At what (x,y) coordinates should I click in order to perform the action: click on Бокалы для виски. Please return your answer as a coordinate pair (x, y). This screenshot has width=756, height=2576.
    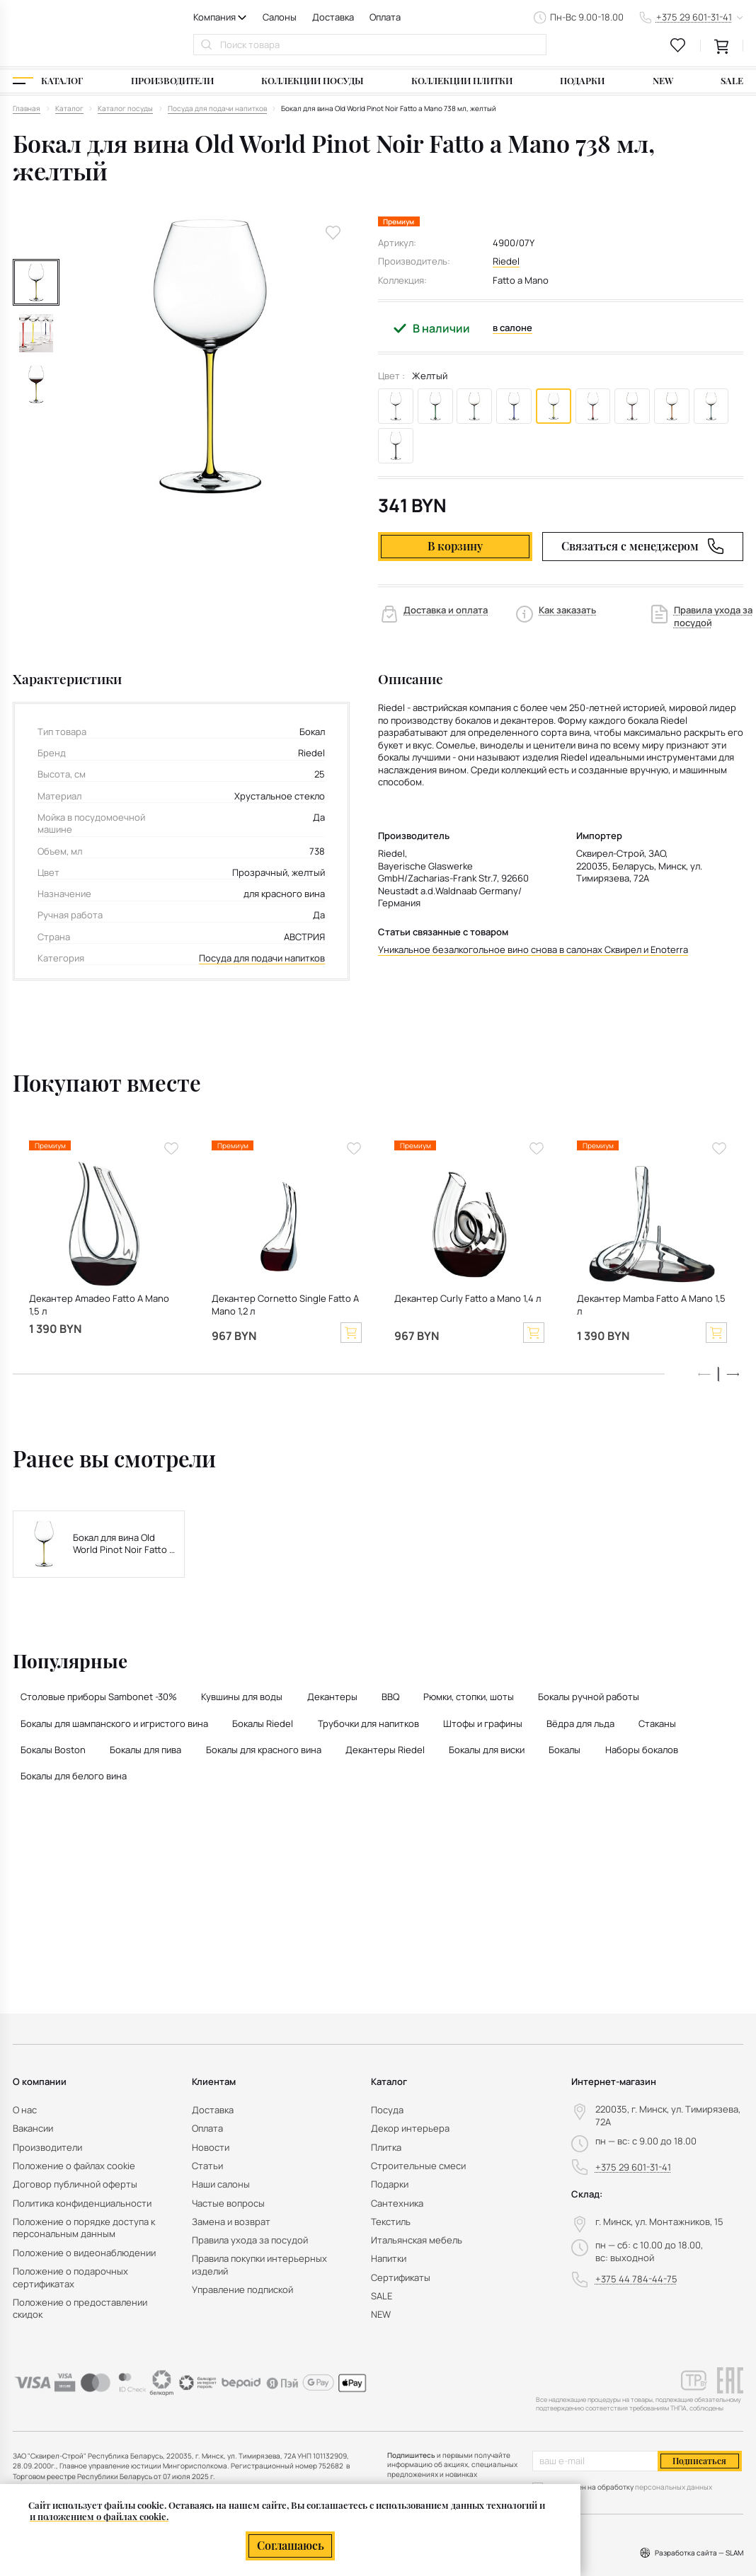
    Looking at the image, I should click on (487, 1749).